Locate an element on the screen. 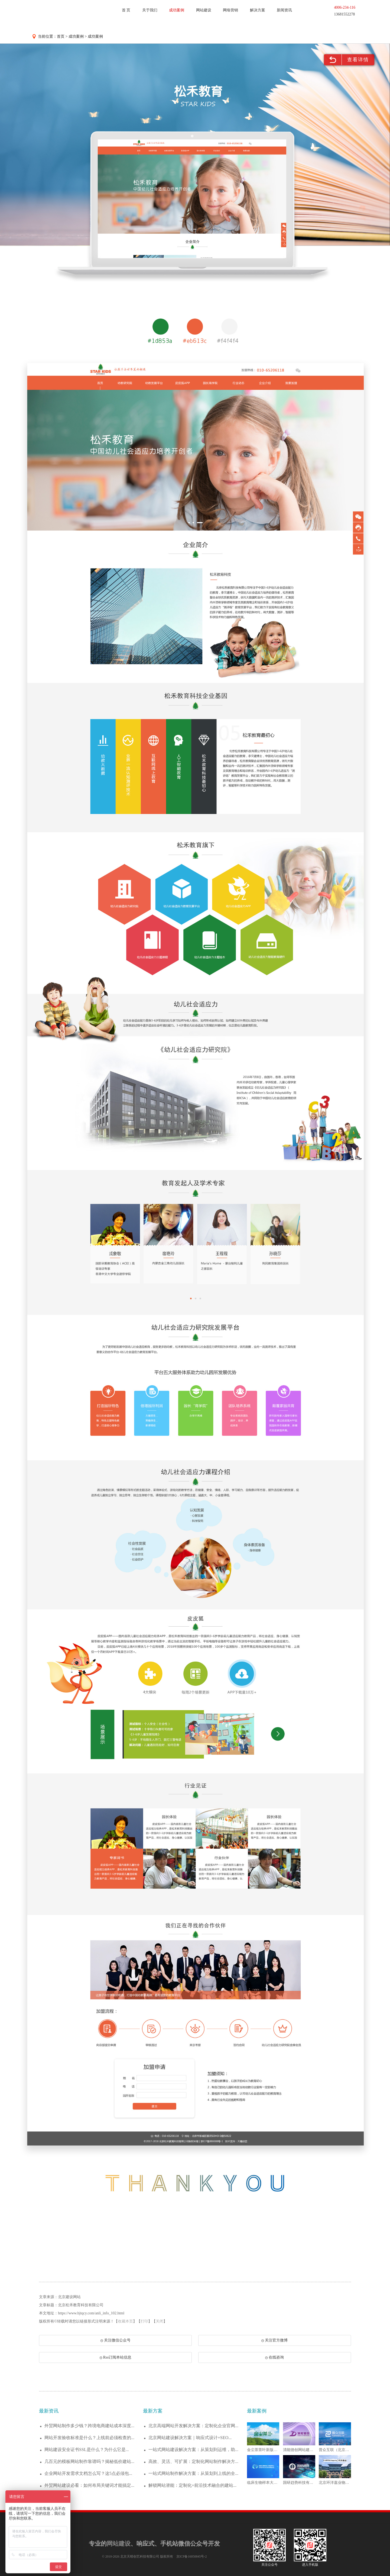 This screenshot has height=2576, width=390. 在线咨询 is located at coordinates (274, 2357).